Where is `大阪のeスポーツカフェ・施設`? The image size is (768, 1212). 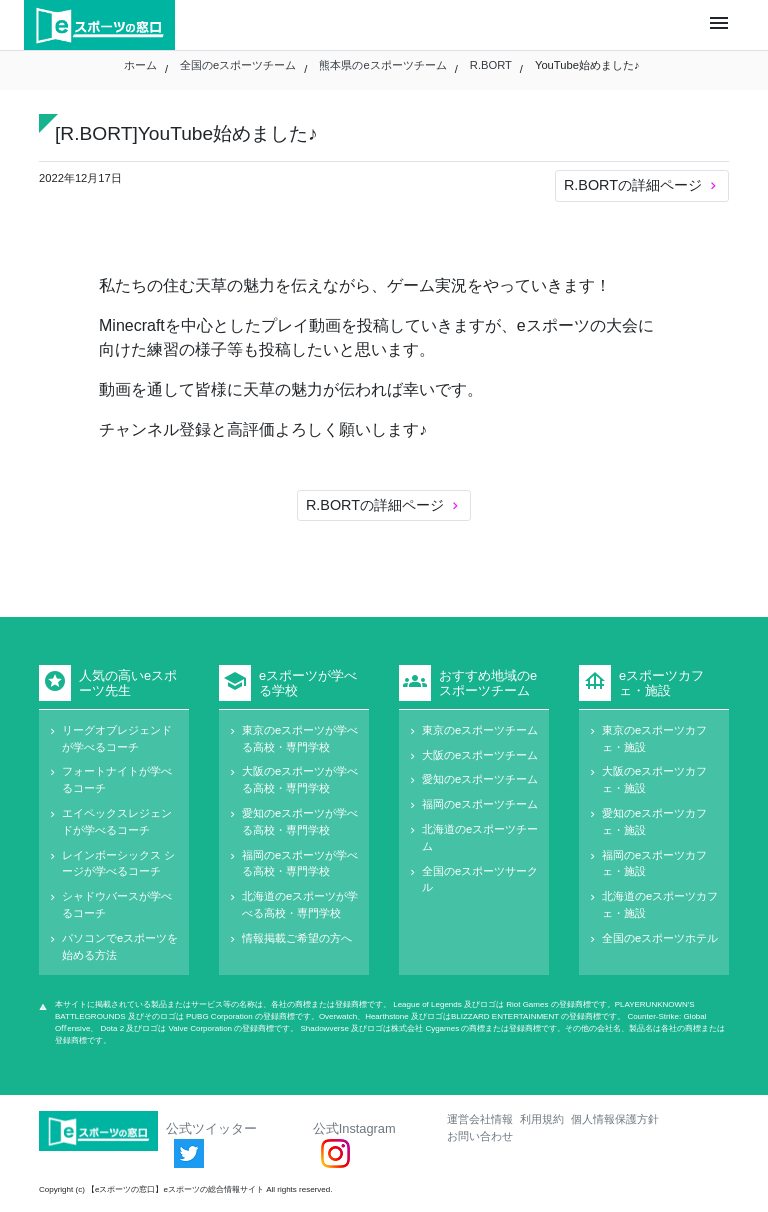 大阪のeスポーツカフェ・施設 is located at coordinates (654, 779).